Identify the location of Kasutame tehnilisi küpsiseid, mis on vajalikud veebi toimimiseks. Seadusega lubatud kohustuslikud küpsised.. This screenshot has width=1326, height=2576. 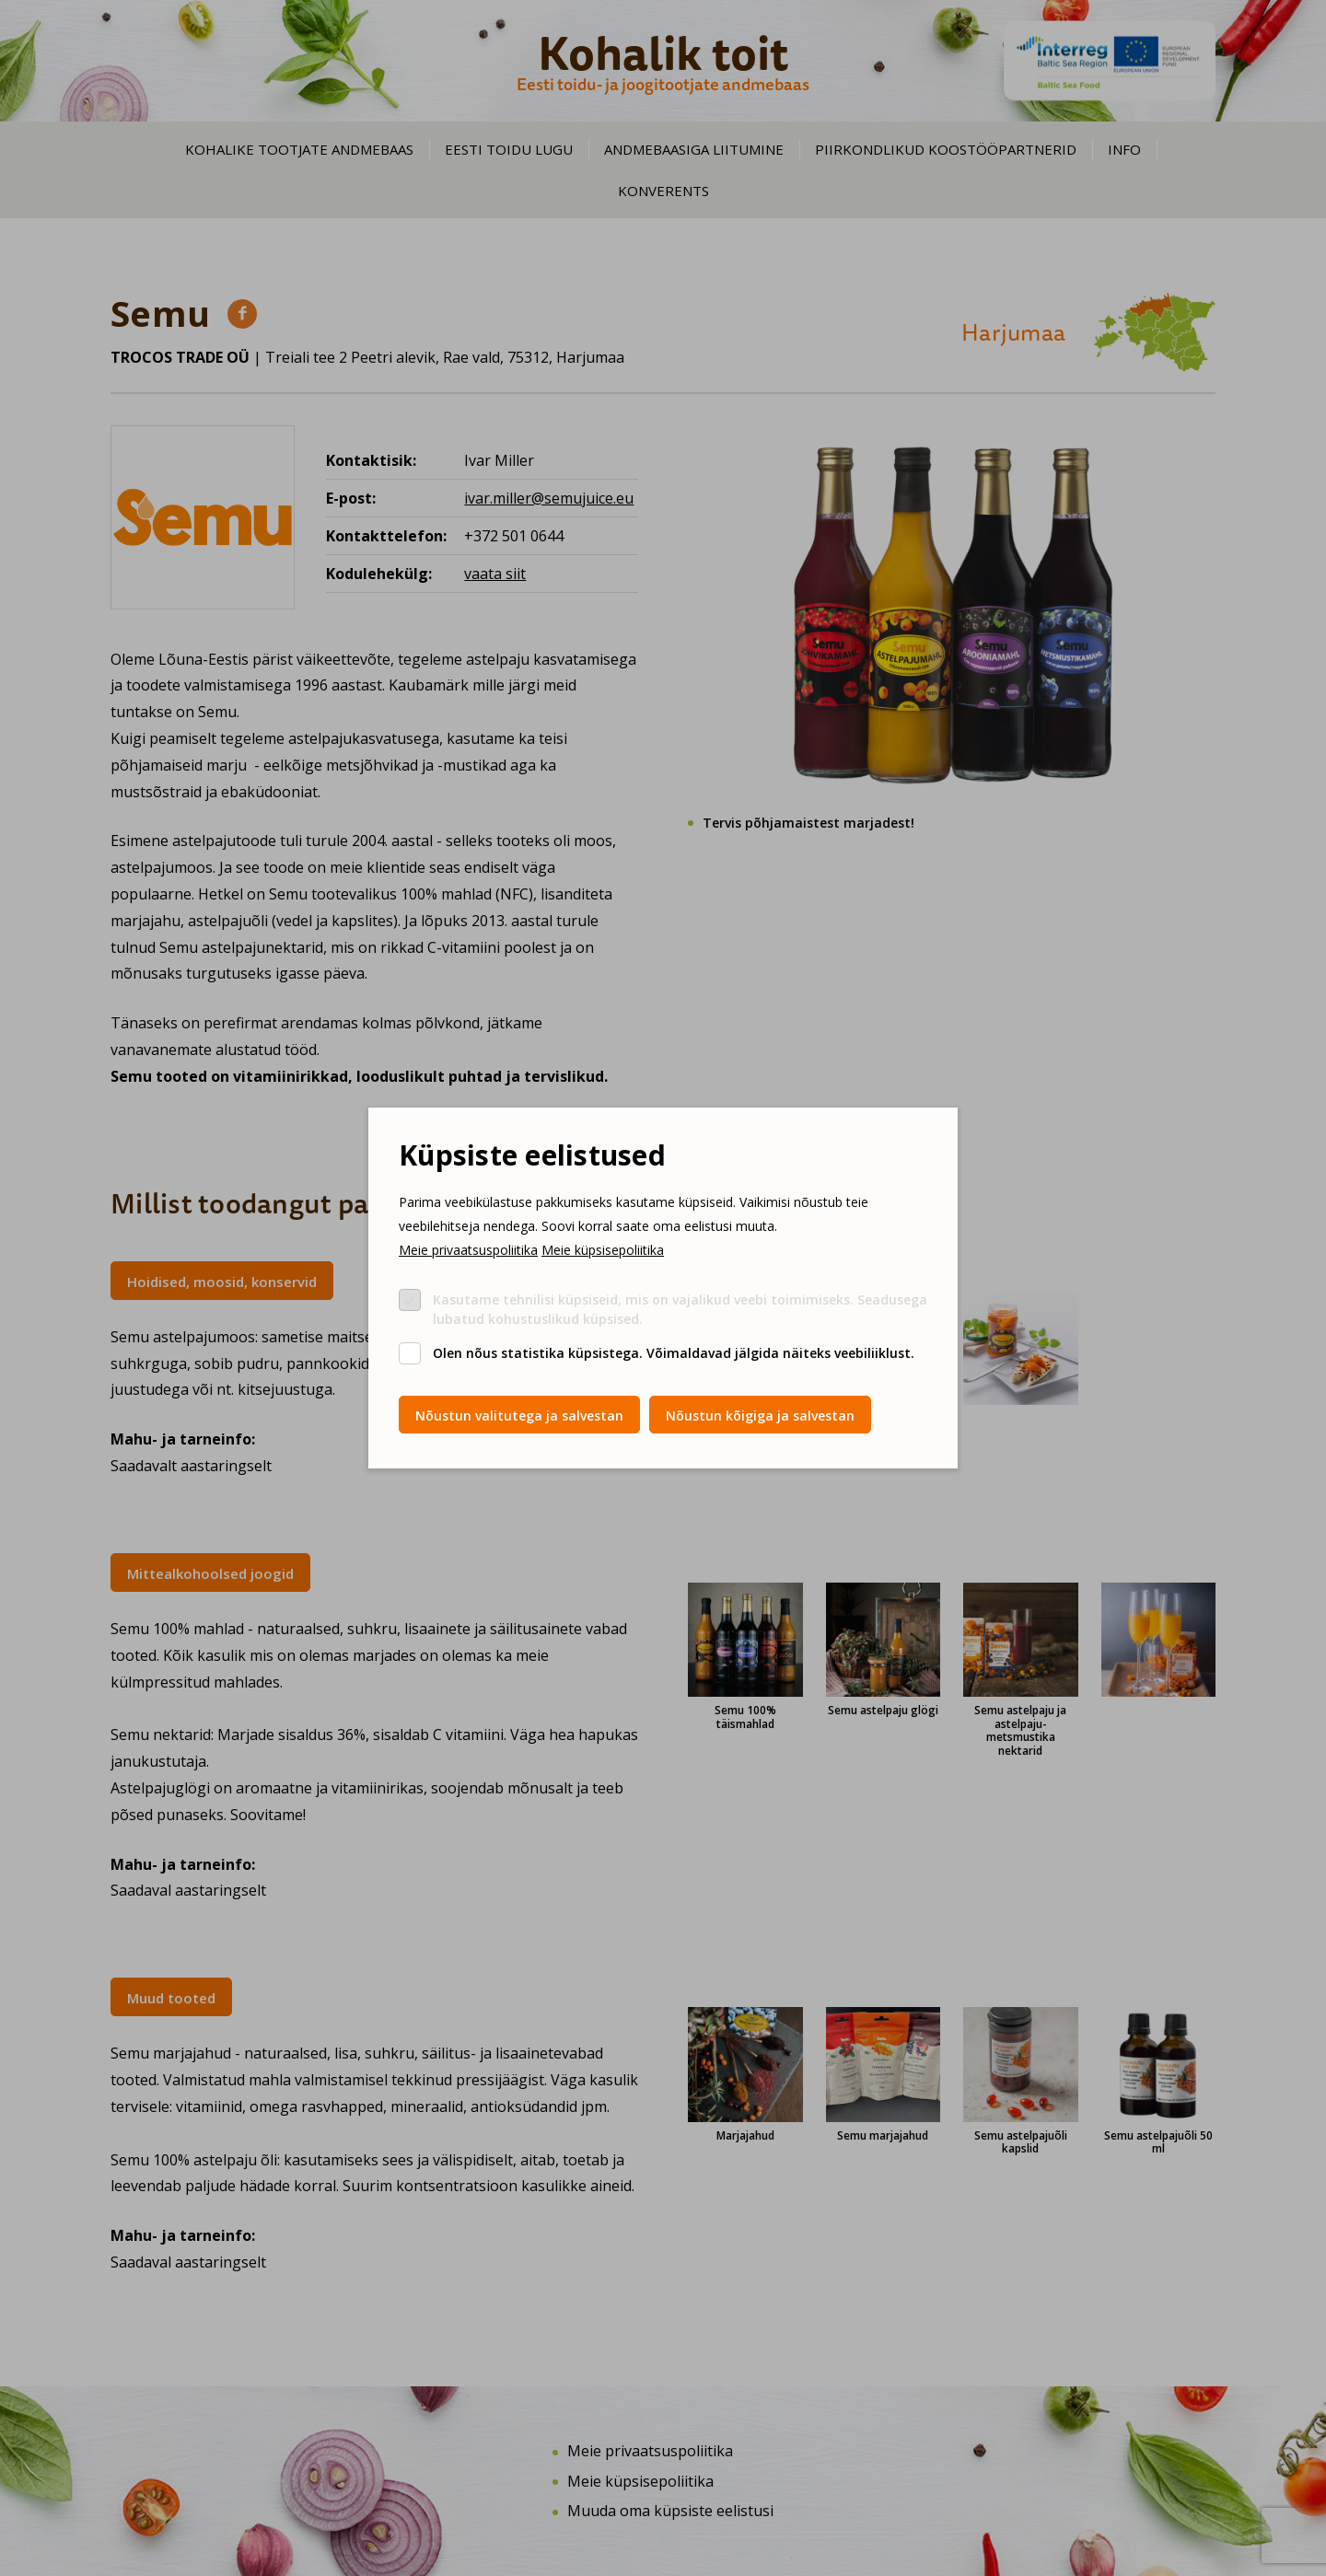
(680, 1309).